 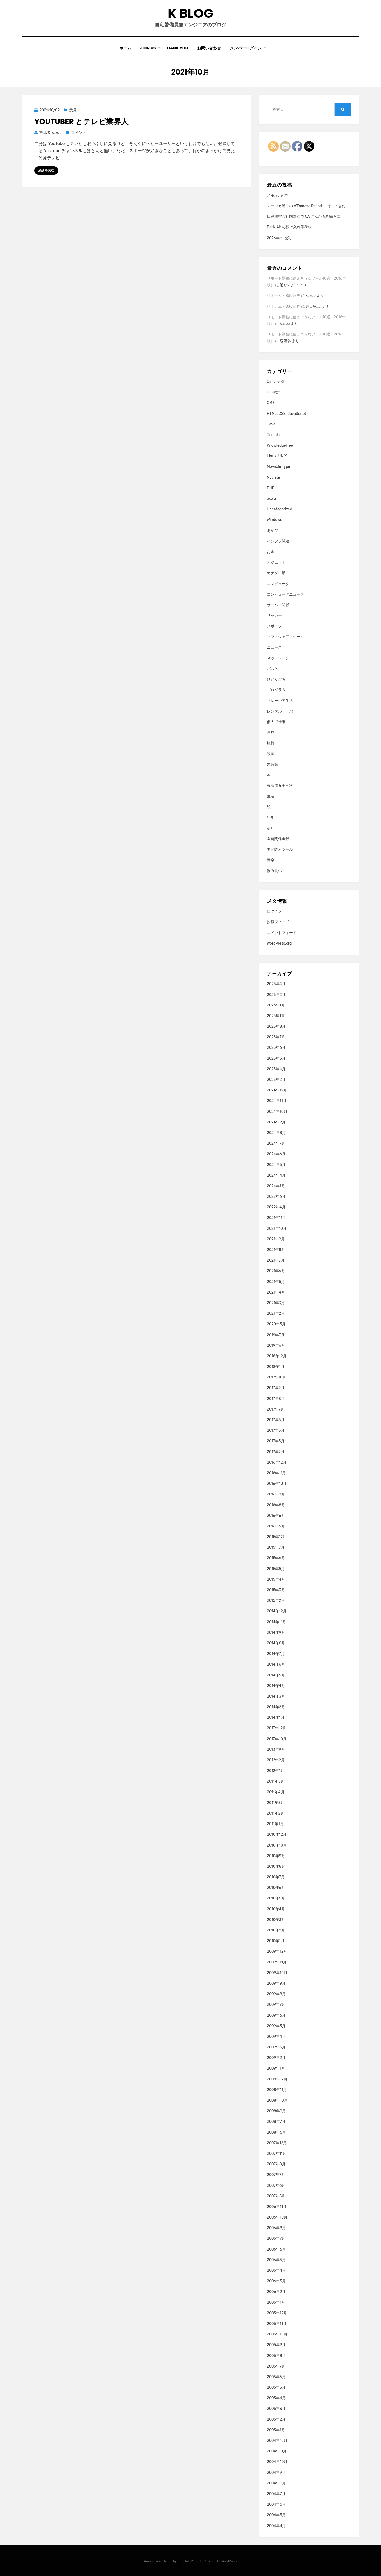 I want to click on 2018年12月, so click(x=277, y=1356).